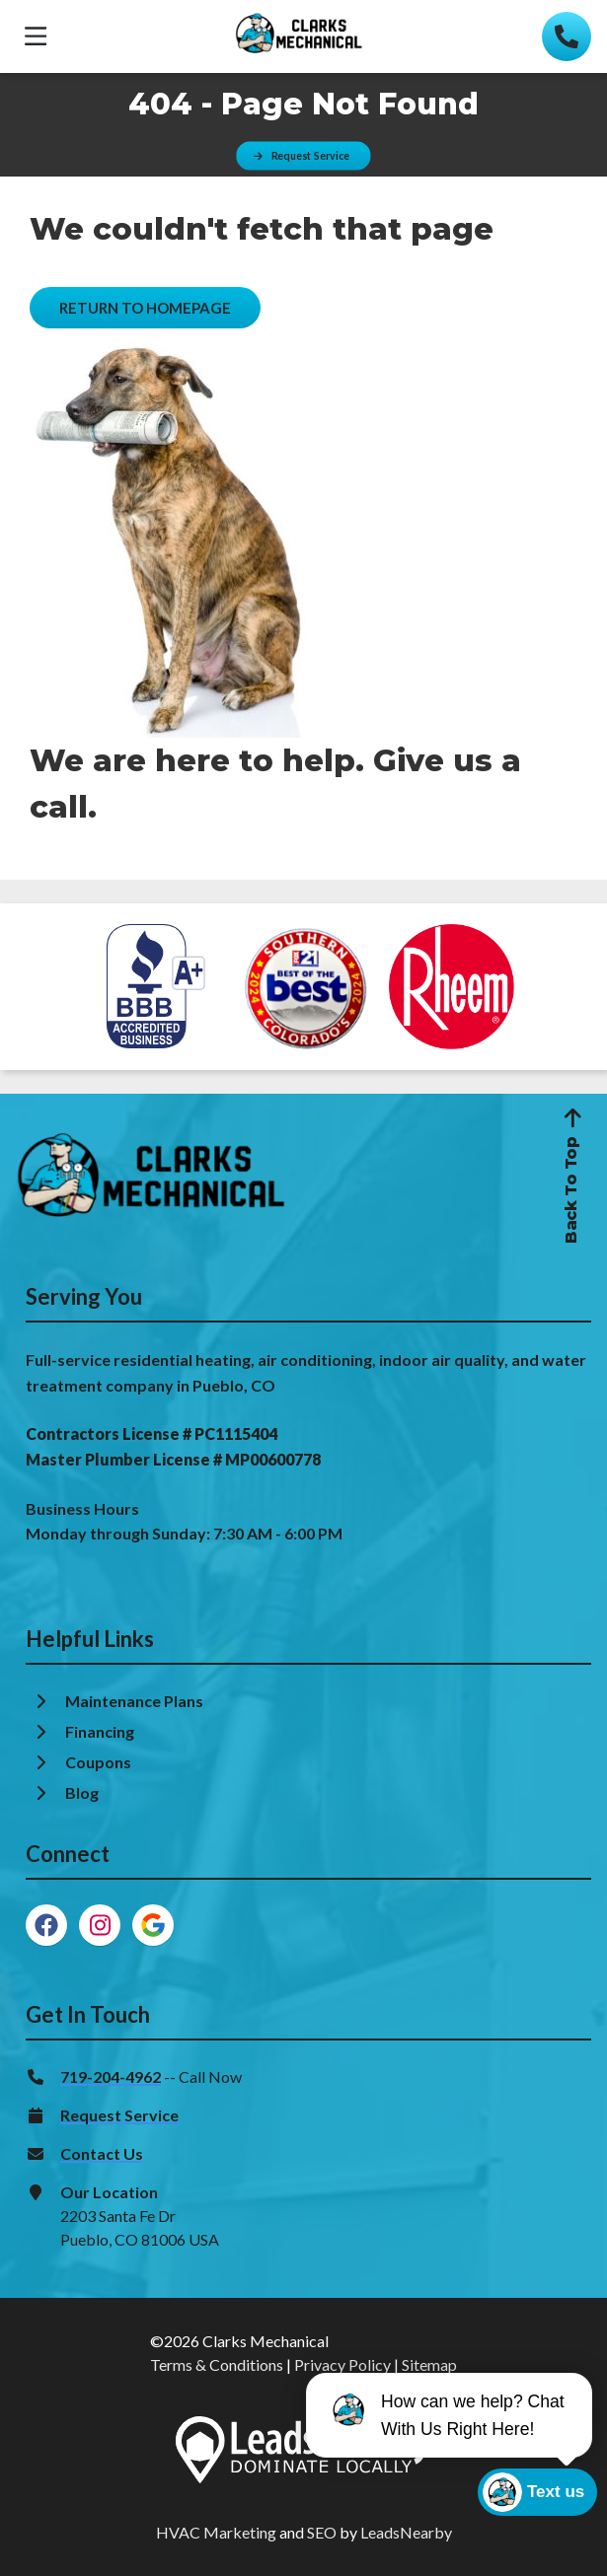 The height and width of the screenshot is (2576, 607). Describe the element at coordinates (101, 1731) in the screenshot. I see `Financing` at that location.